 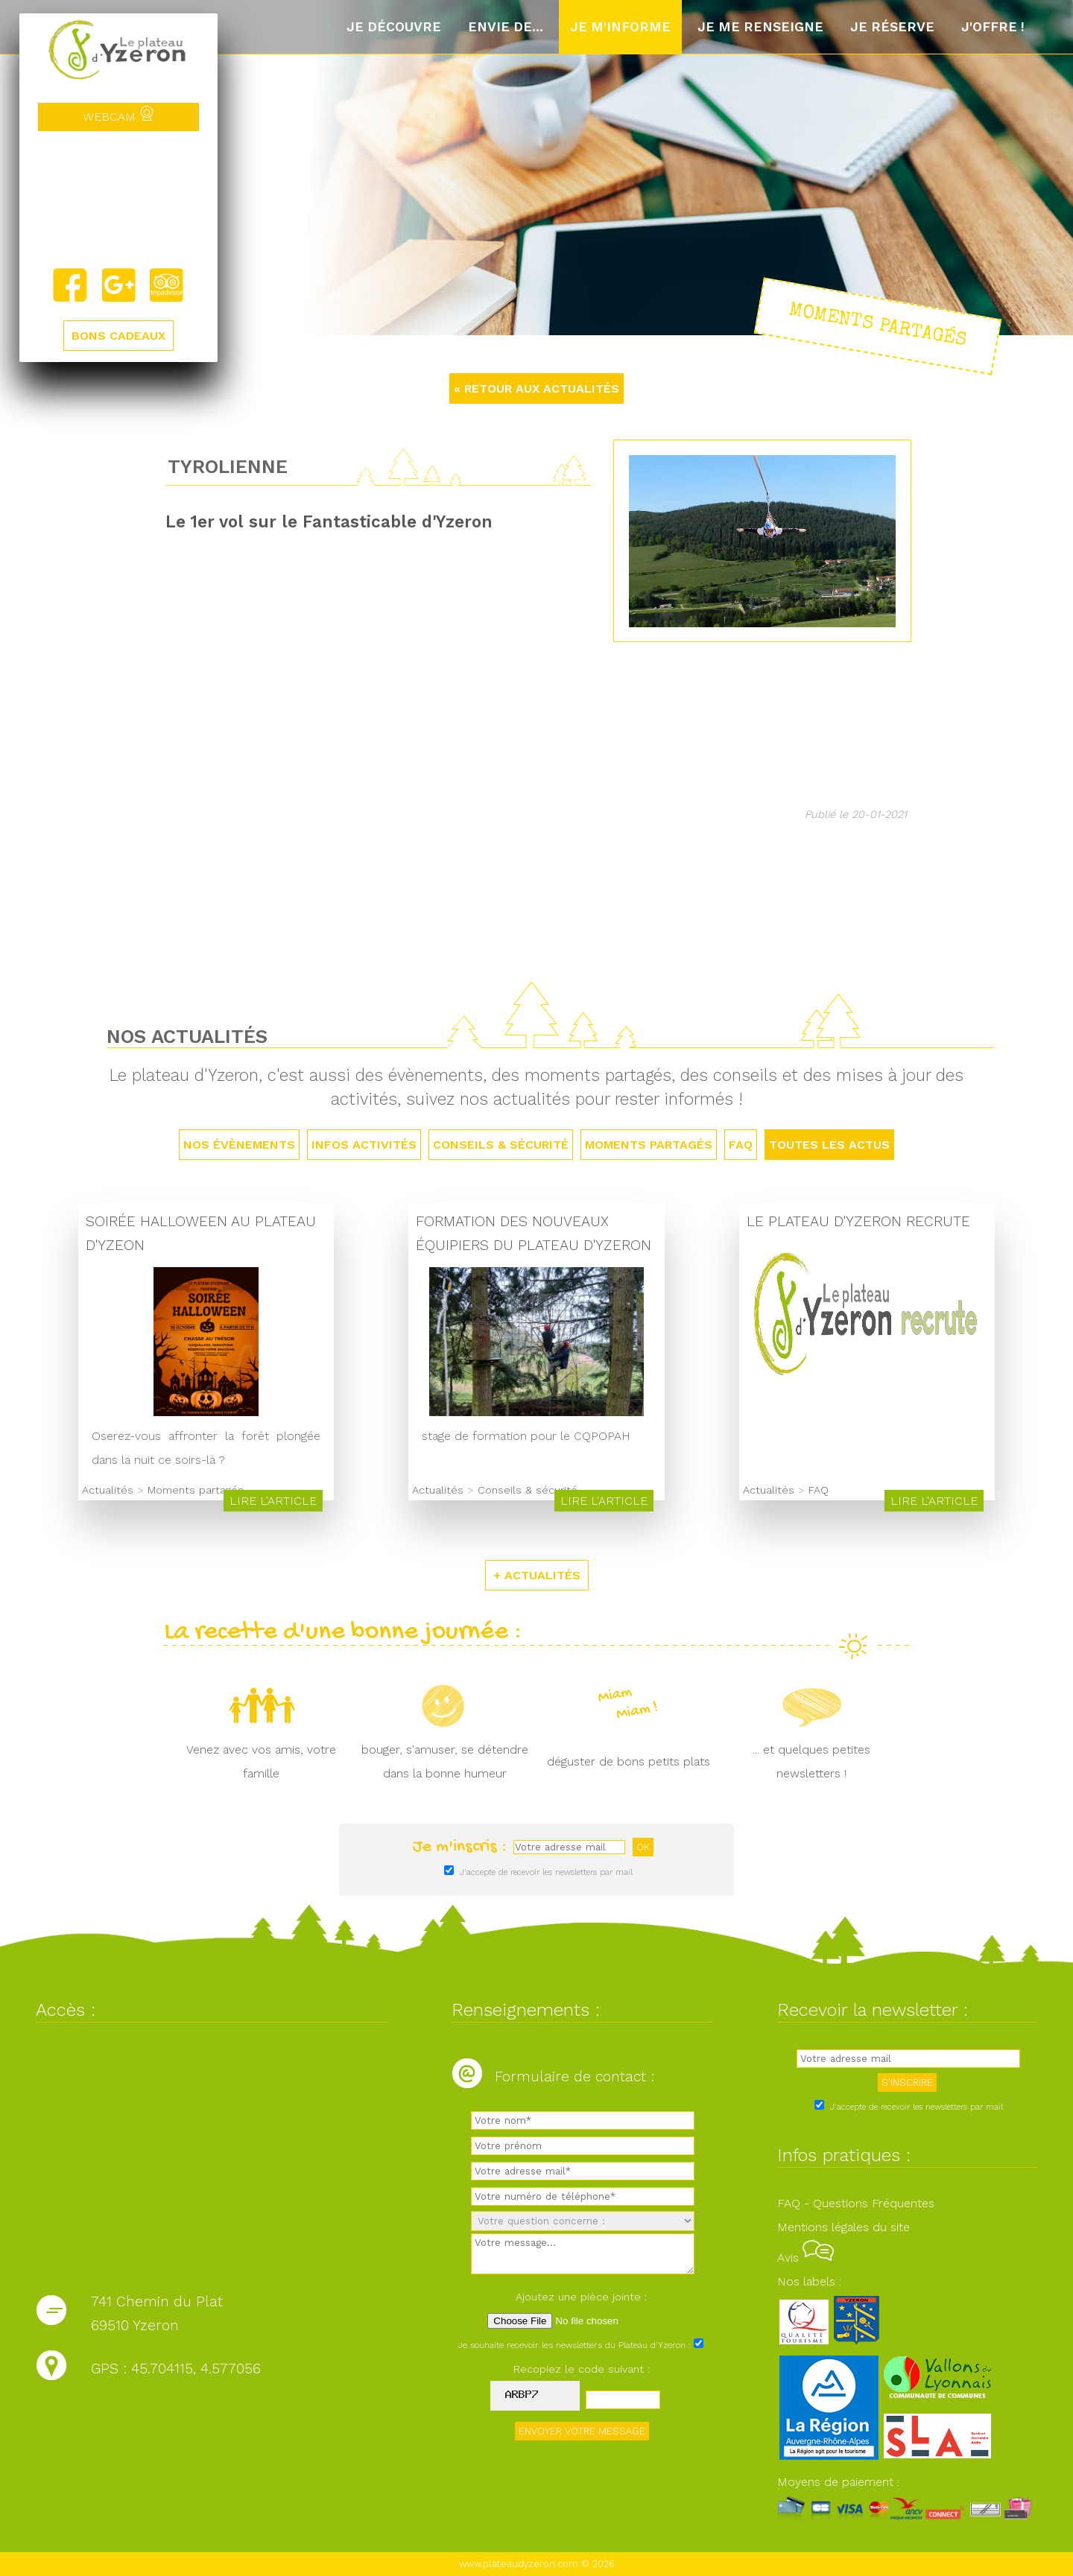 What do you see at coordinates (892, 26) in the screenshot?
I see `Je réserve` at bounding box center [892, 26].